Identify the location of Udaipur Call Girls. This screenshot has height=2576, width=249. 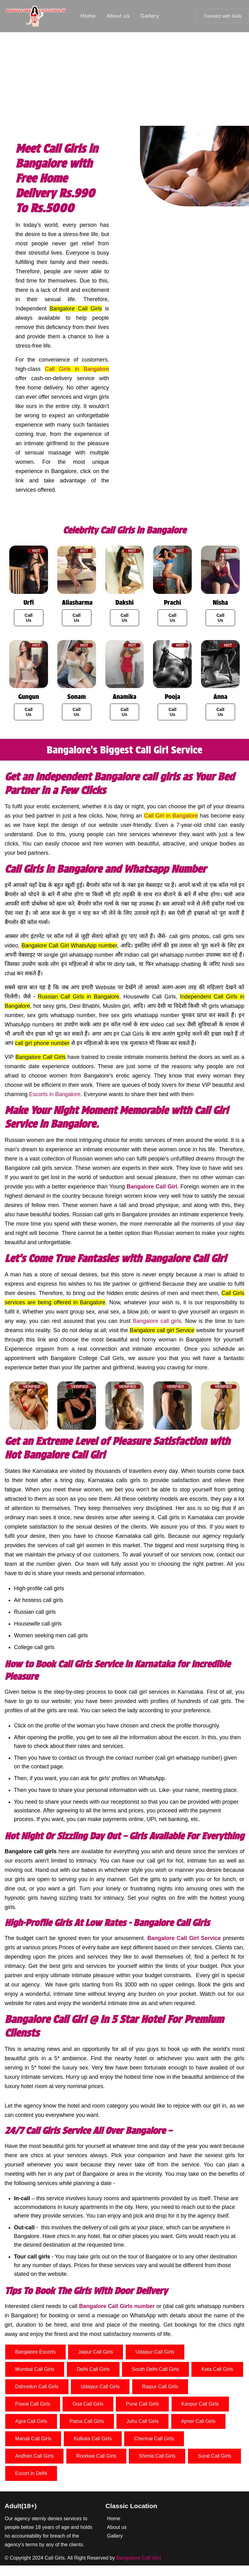
(155, 2351).